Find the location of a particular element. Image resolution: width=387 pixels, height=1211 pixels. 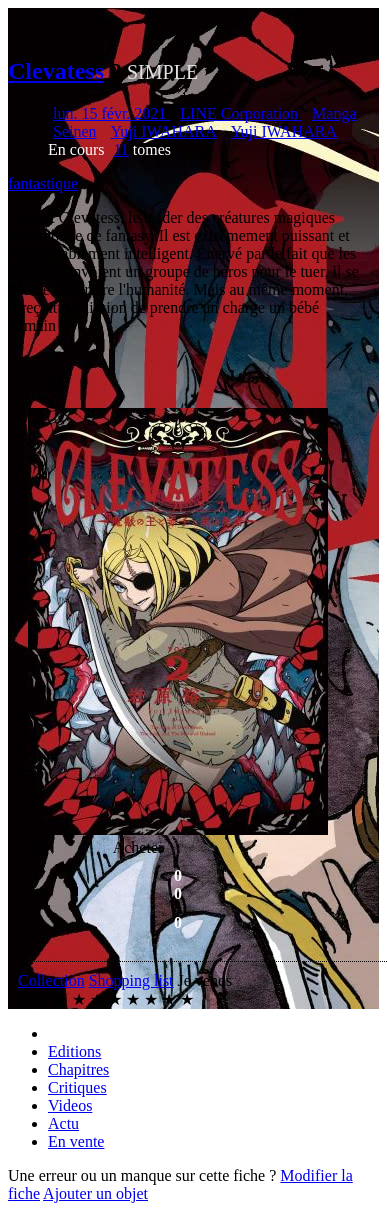

Clevatess is located at coordinates (56, 71).